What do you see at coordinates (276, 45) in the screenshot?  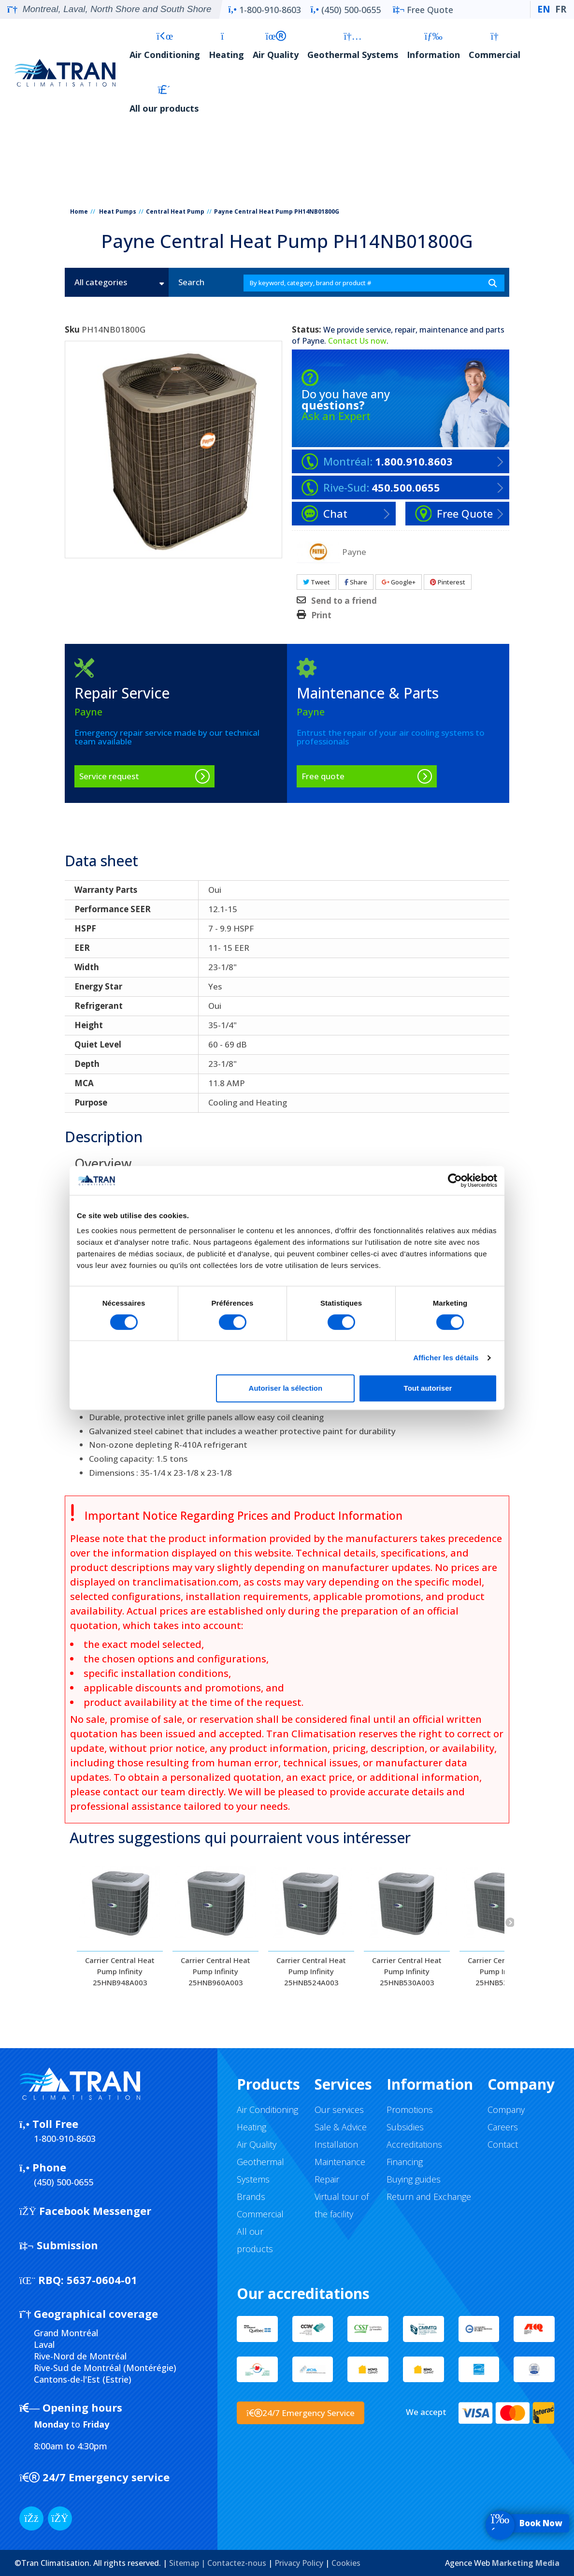 I see `Air Quality` at bounding box center [276, 45].